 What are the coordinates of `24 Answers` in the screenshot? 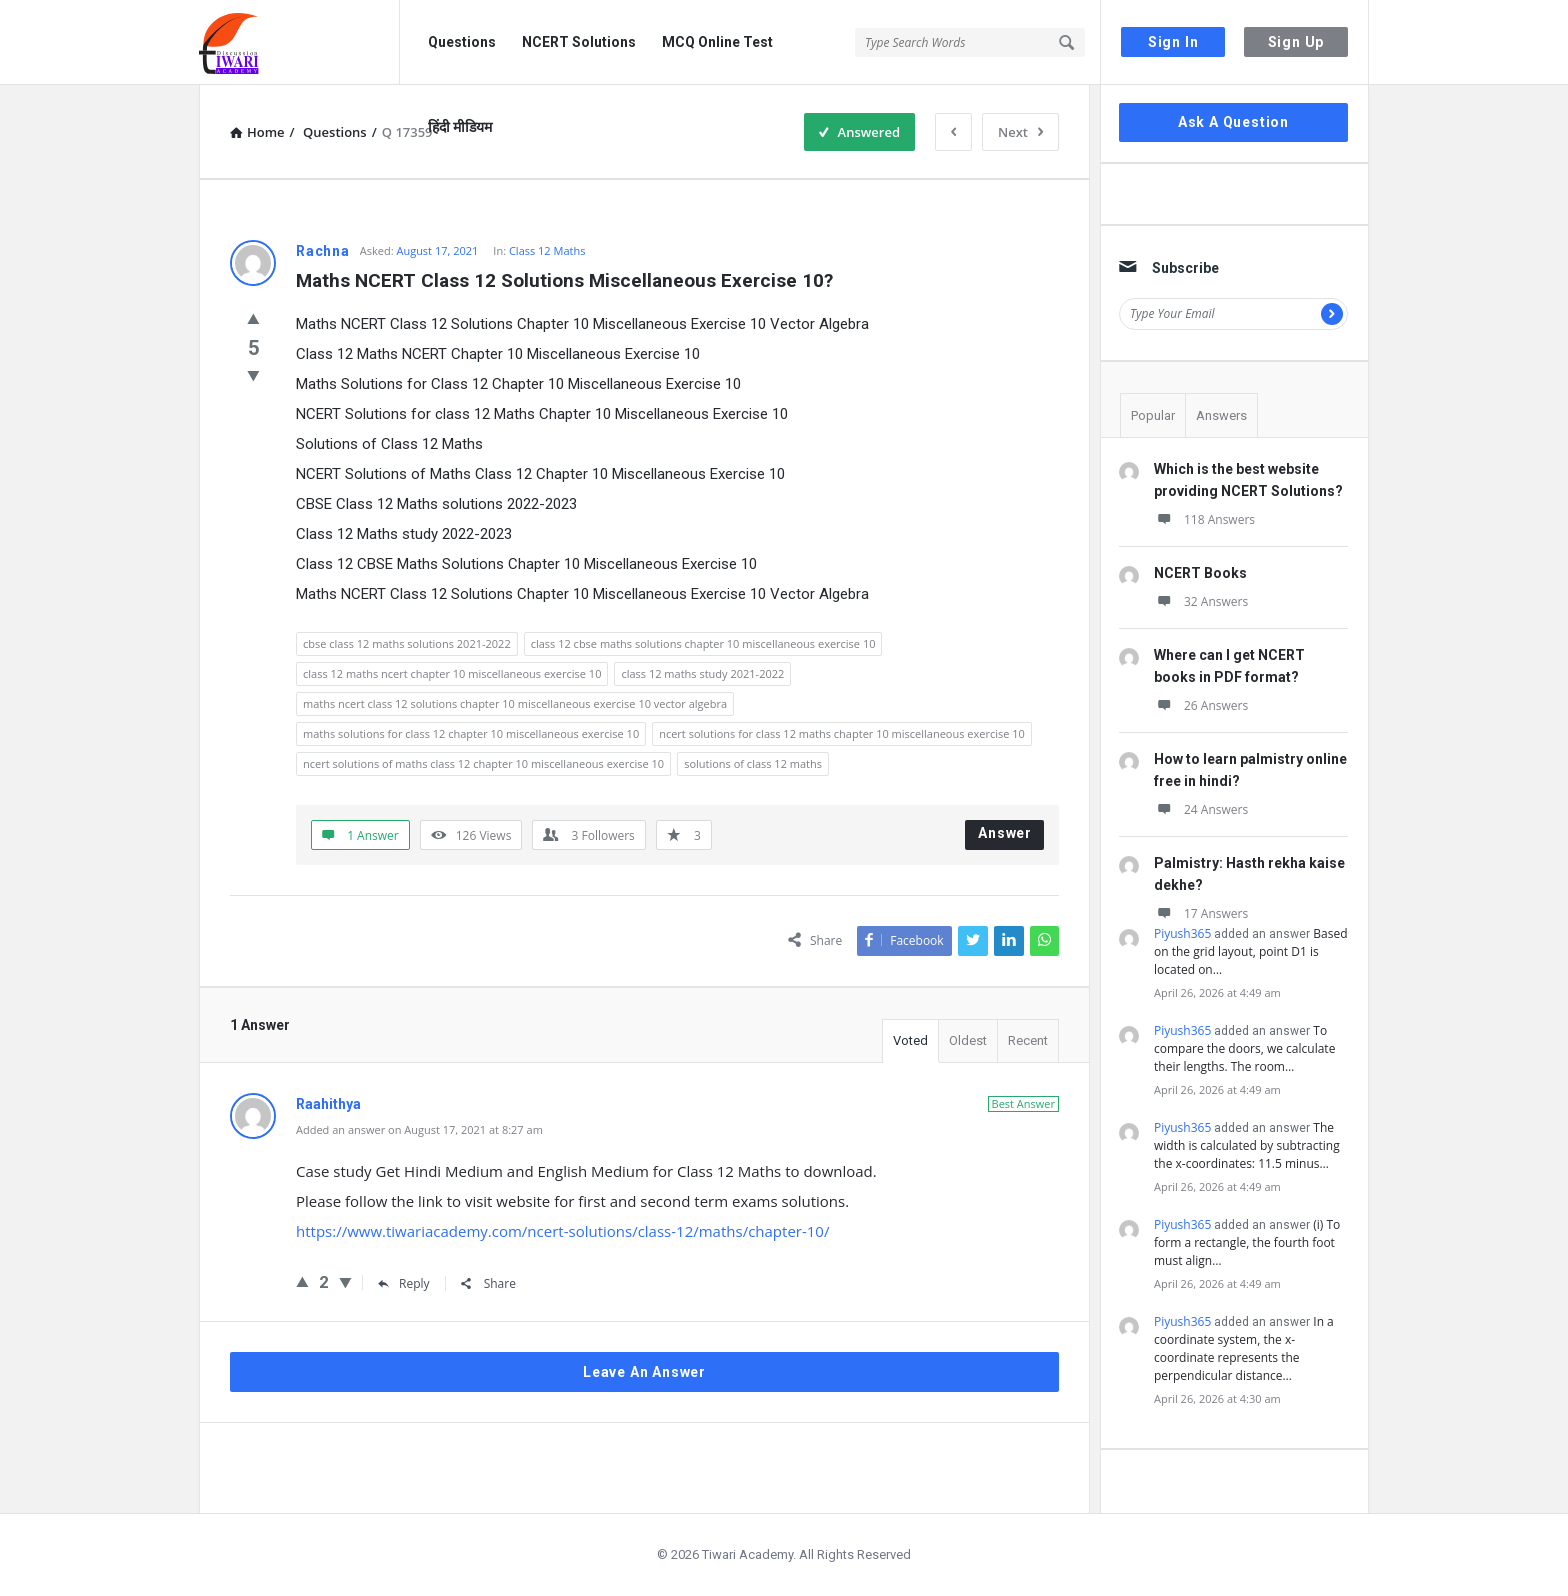 It's located at (1201, 809).